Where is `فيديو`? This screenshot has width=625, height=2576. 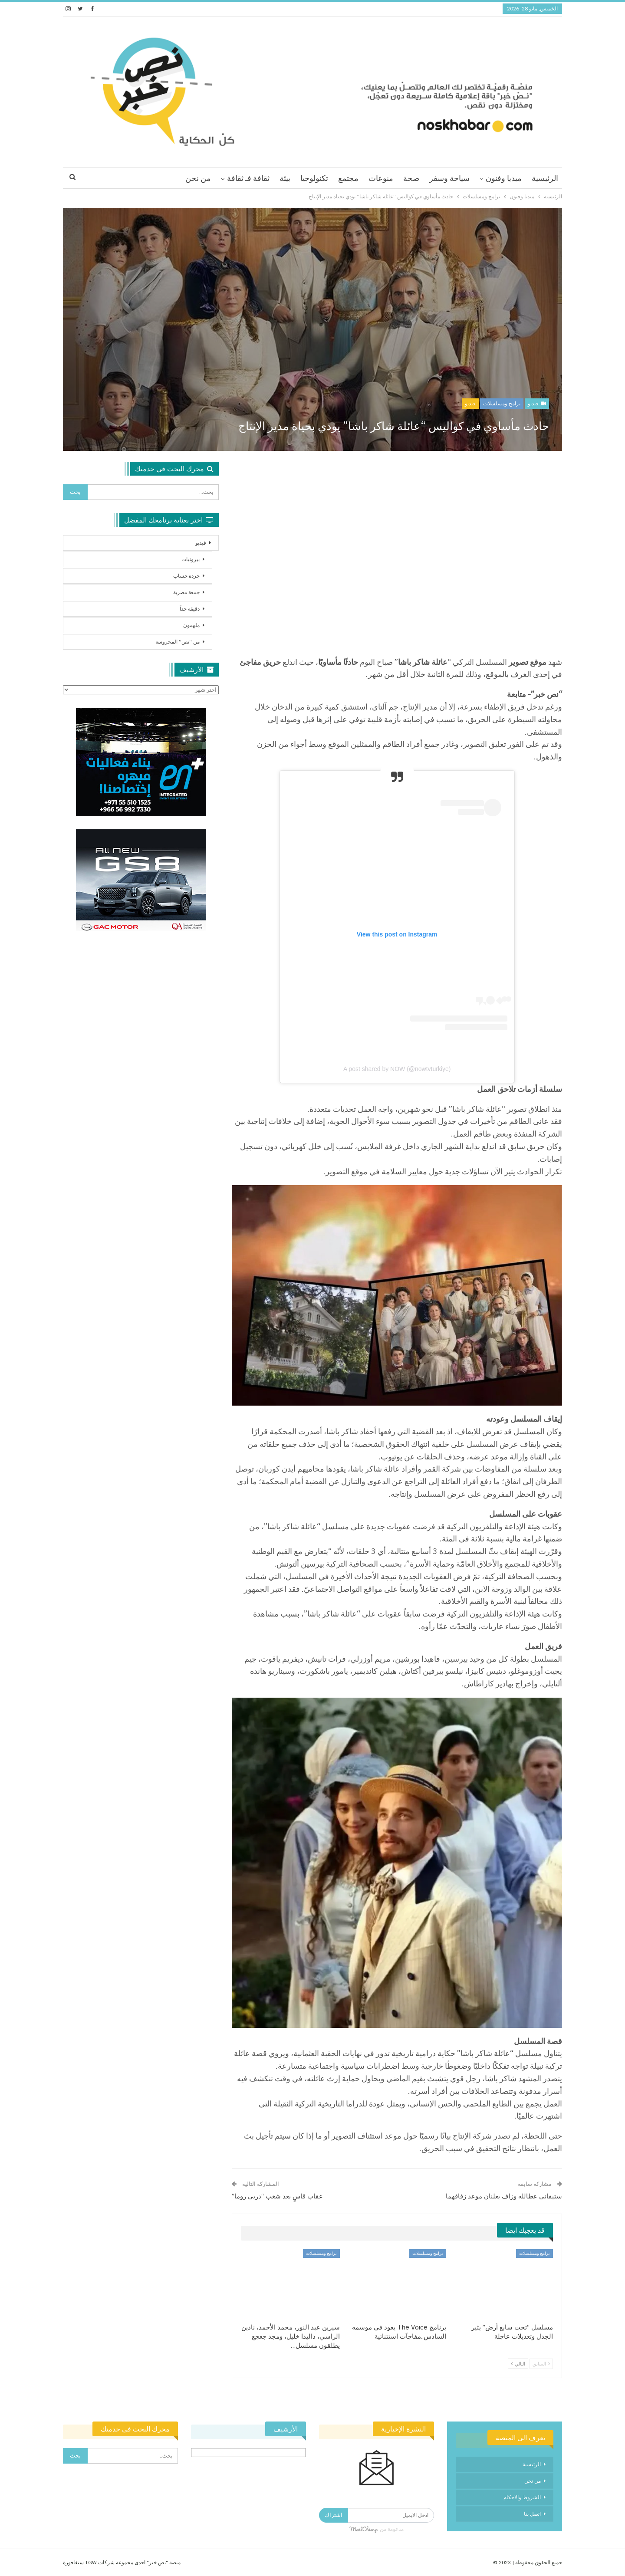
فيديو is located at coordinates (537, 403).